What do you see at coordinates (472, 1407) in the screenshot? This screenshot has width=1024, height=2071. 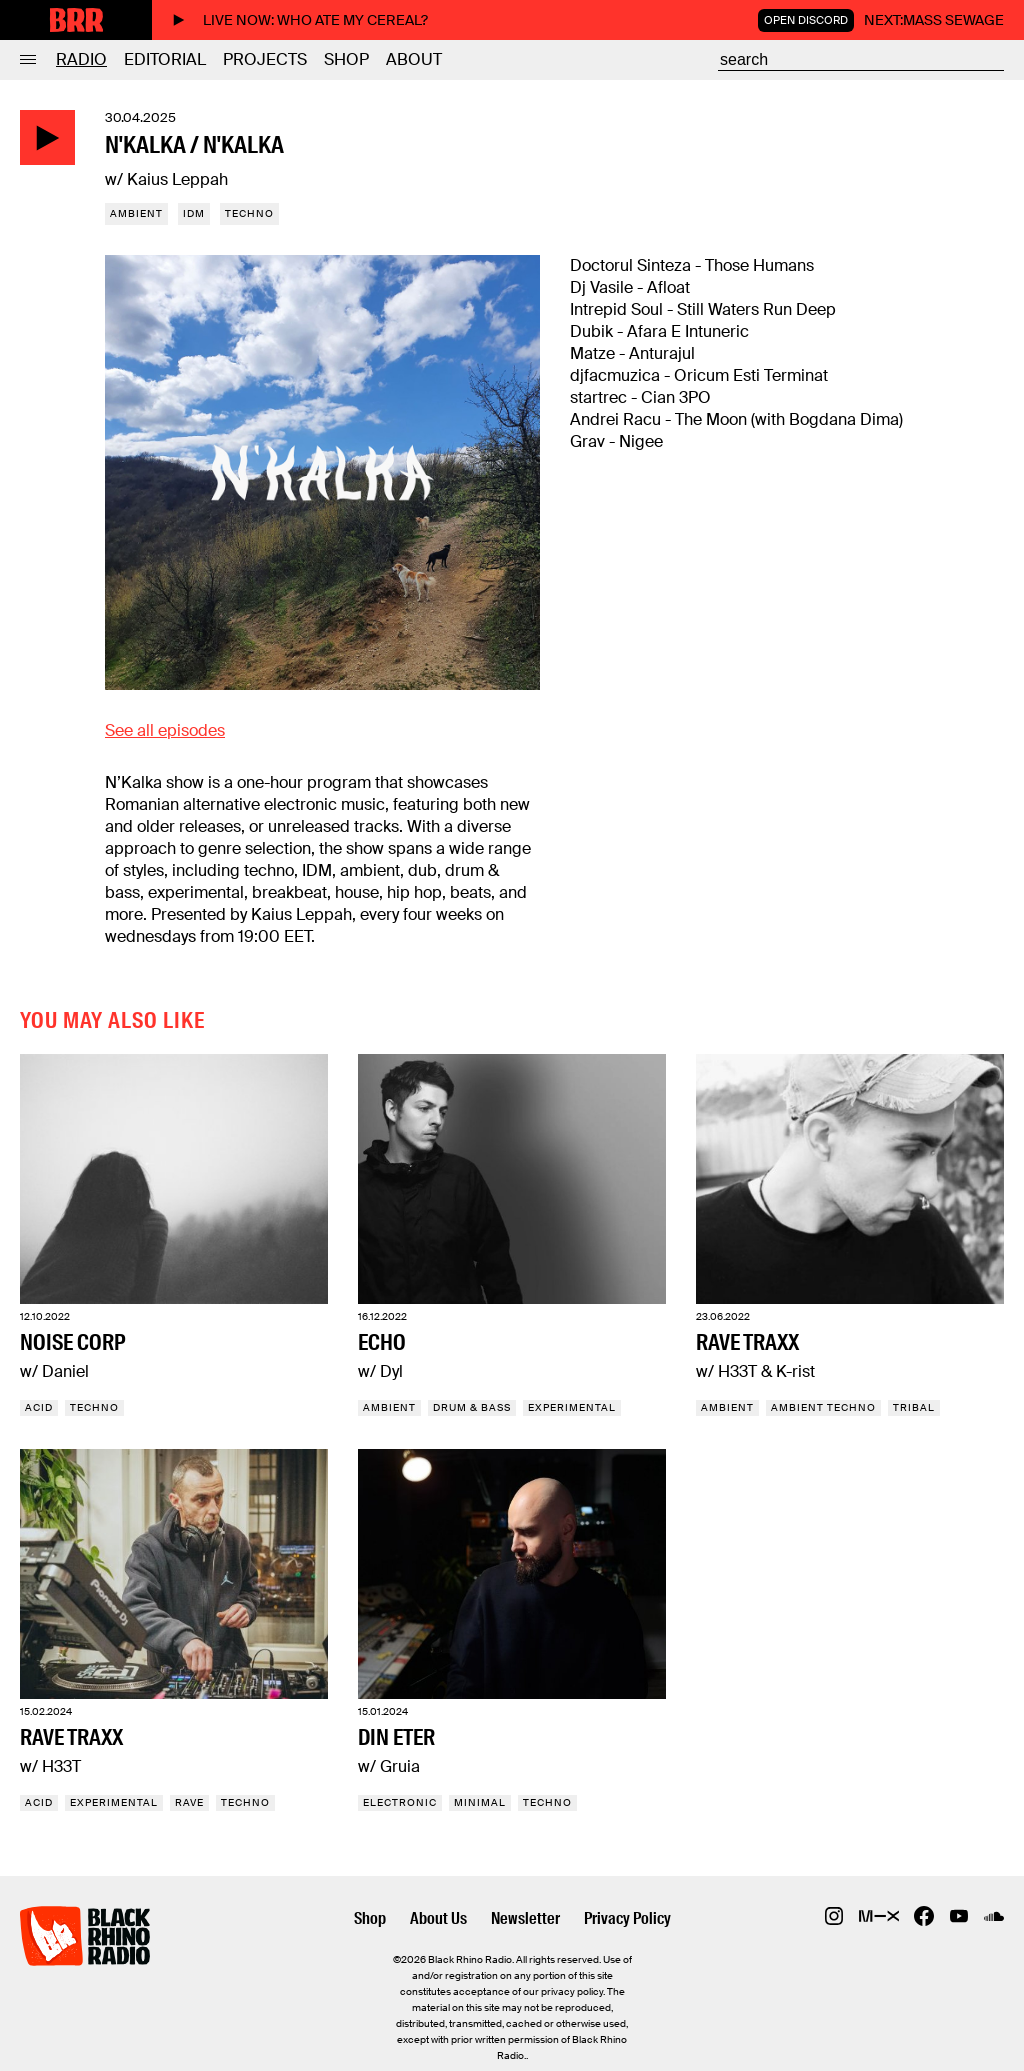 I see `Drum & Bass` at bounding box center [472, 1407].